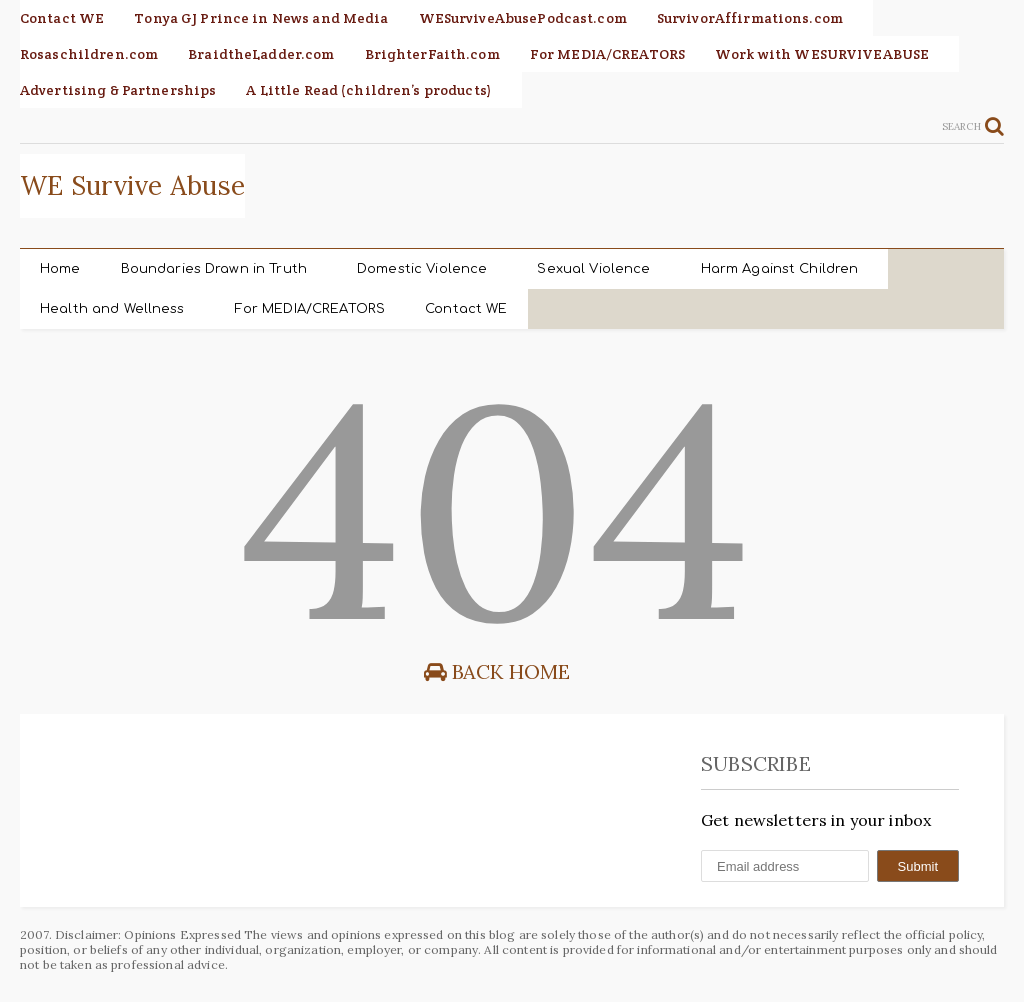  Describe the element at coordinates (607, 54) in the screenshot. I see `For MEDIA/CREATORS` at that location.